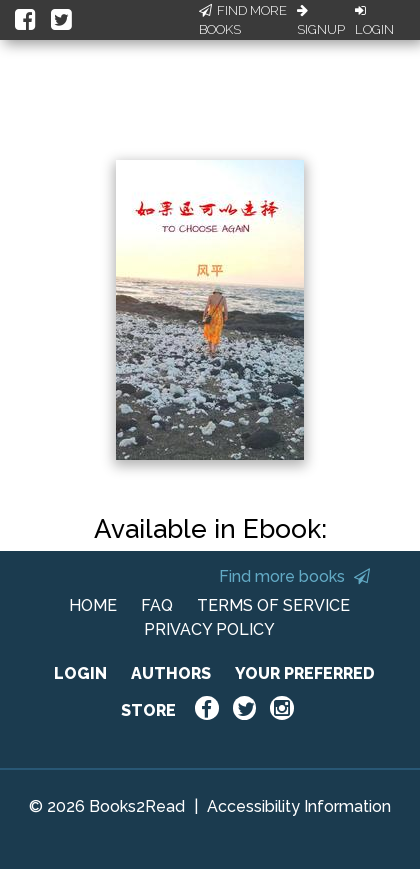 This screenshot has height=869, width=420. What do you see at coordinates (209, 629) in the screenshot?
I see `PRIVACY POLICY` at bounding box center [209, 629].